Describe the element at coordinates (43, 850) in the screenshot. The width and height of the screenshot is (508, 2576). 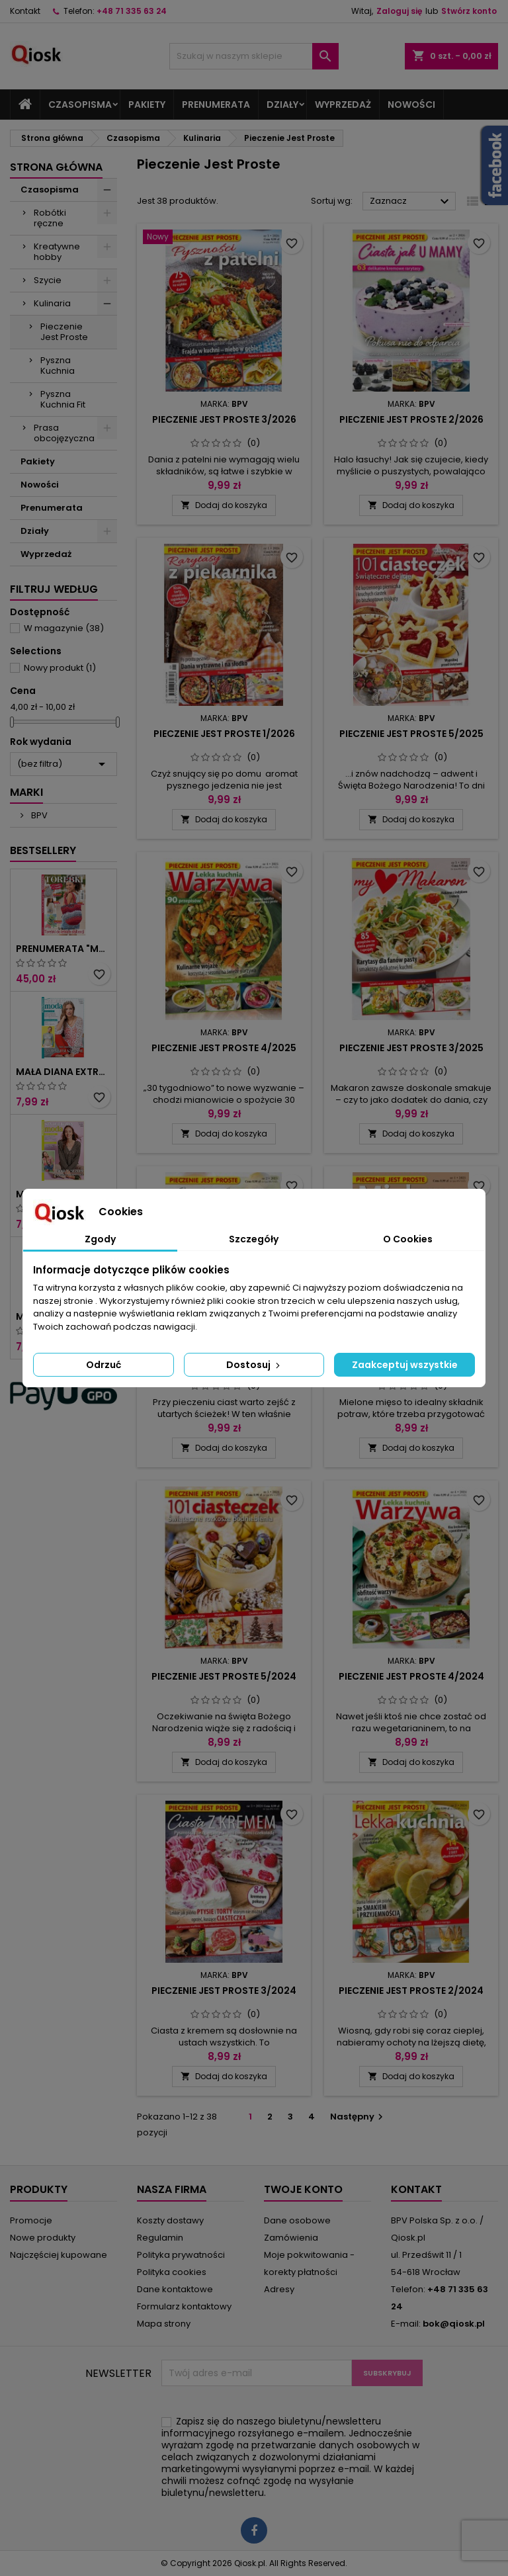
I see `Bestsellery` at that location.